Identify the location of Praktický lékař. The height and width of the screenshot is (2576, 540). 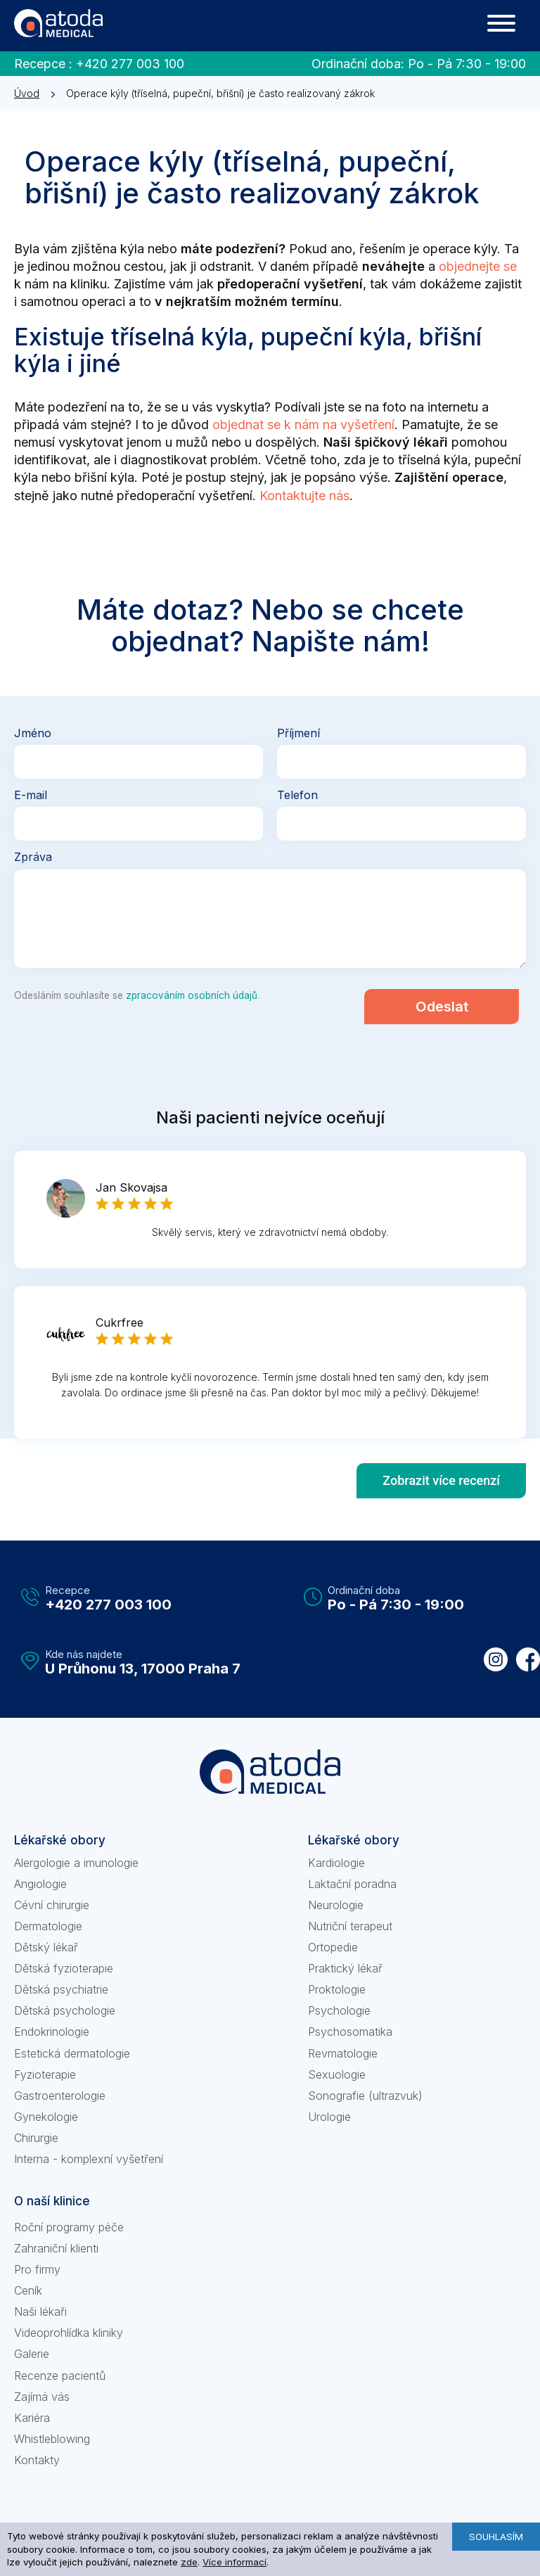
(345, 1968).